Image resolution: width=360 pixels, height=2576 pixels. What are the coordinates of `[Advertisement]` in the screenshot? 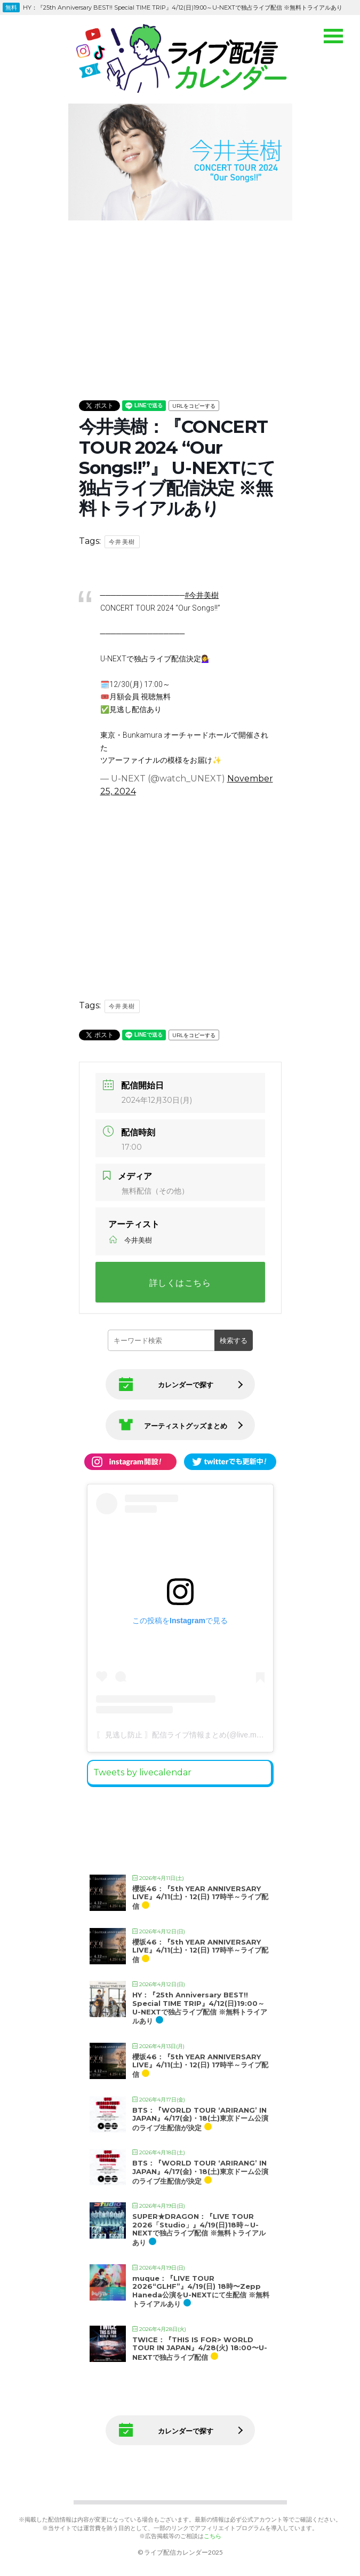 It's located at (180, 299).